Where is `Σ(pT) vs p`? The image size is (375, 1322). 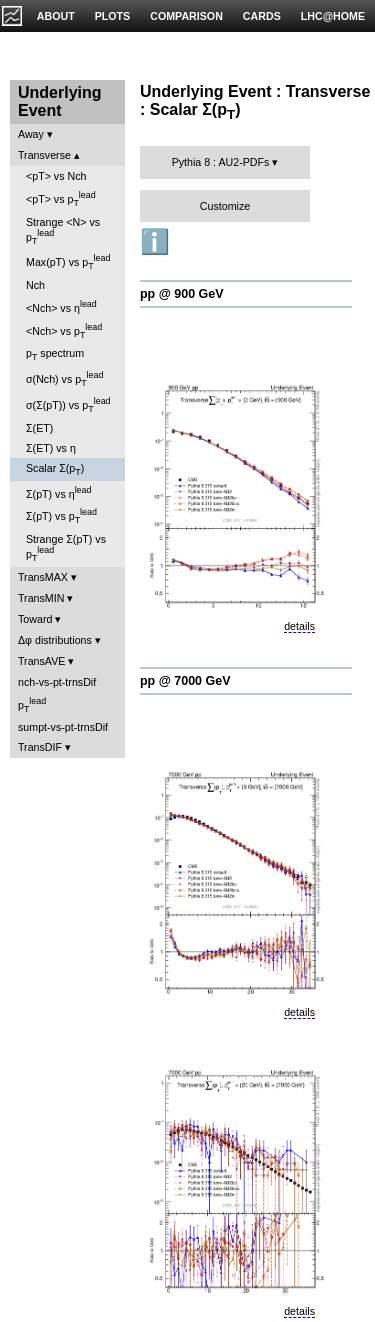
Σ(pT) vs p is located at coordinates (61, 516).